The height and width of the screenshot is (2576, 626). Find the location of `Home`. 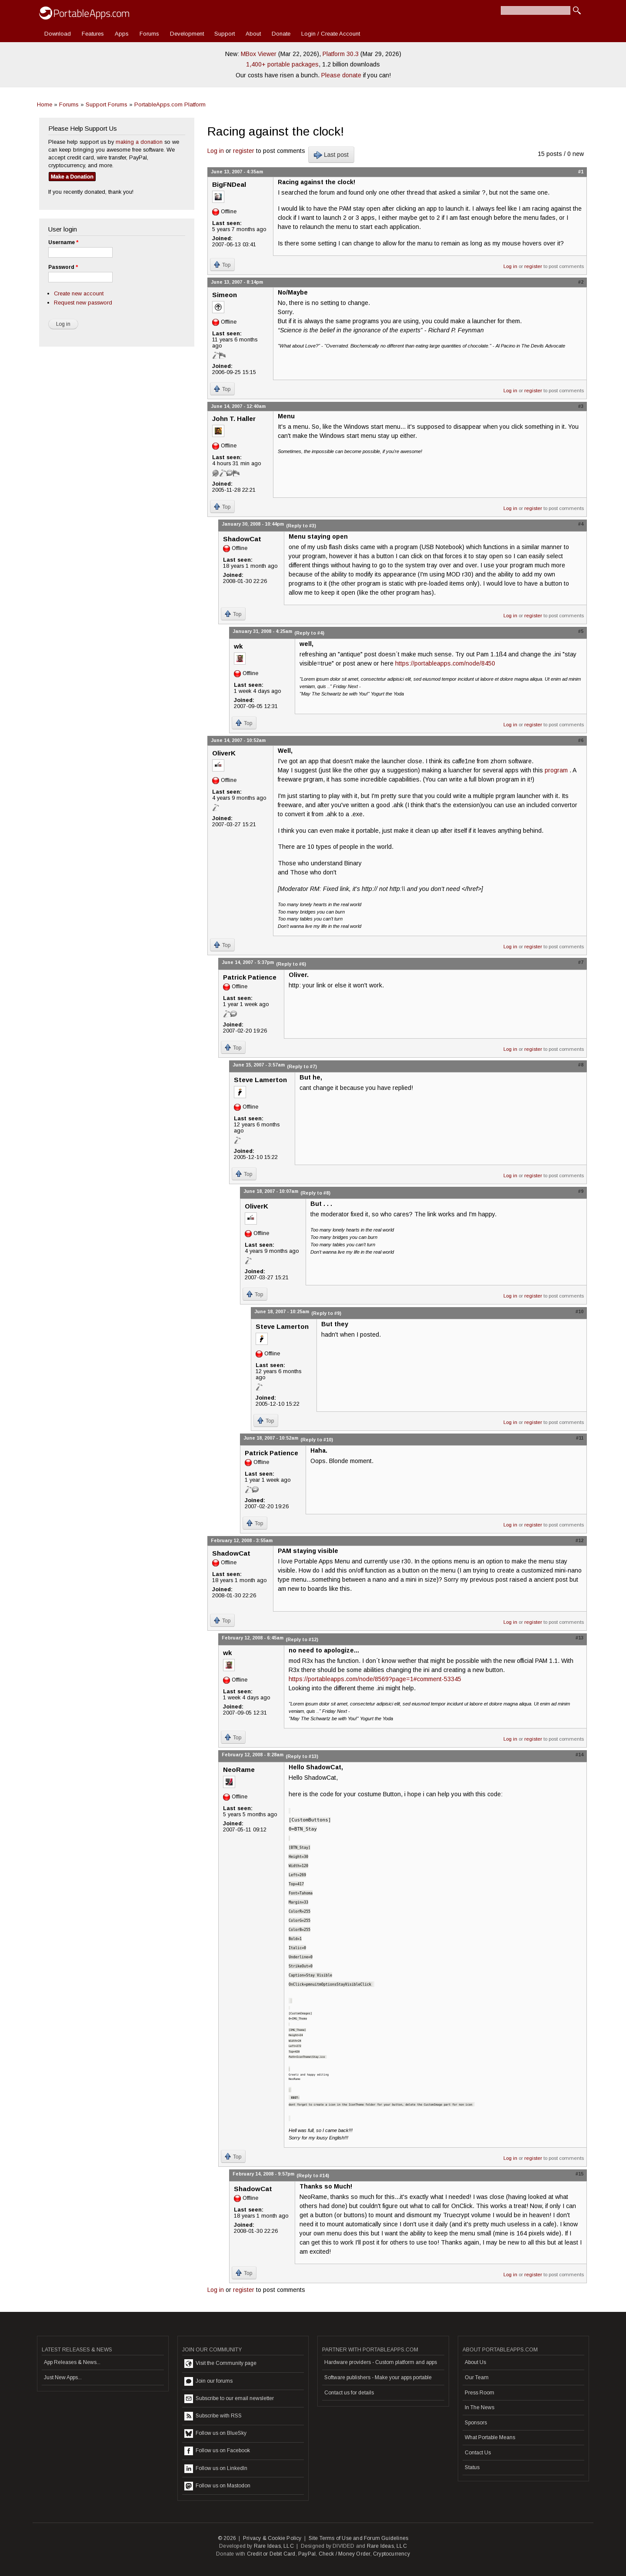

Home is located at coordinates (44, 104).